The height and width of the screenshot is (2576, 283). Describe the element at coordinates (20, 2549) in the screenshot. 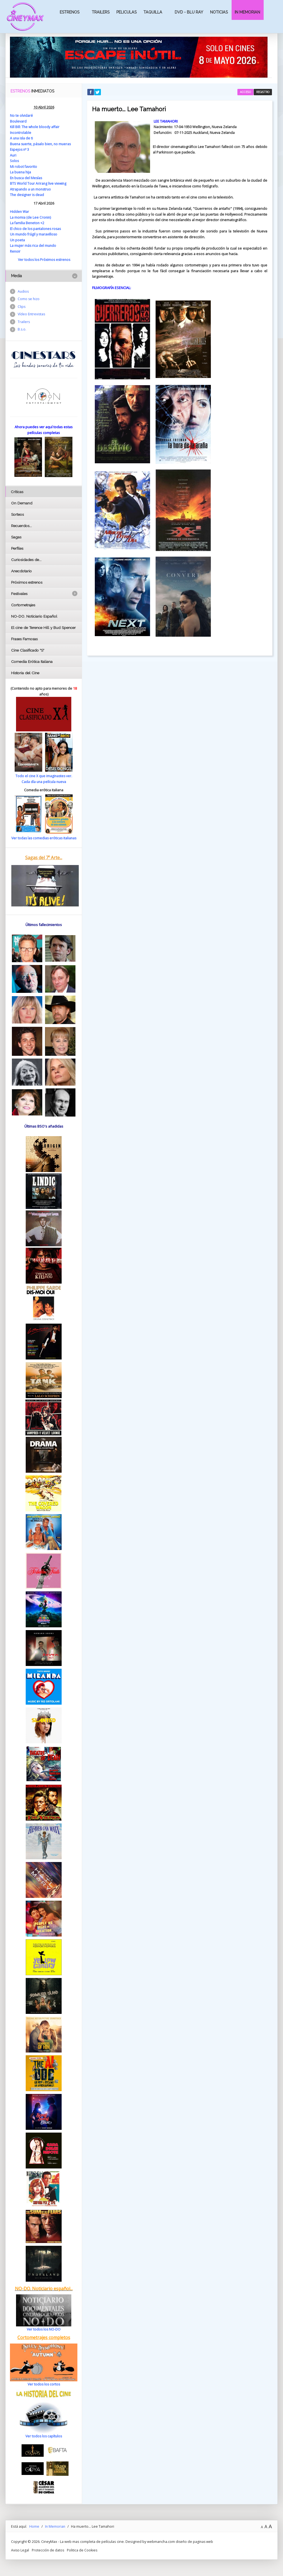

I see `Aviso Legal` at that location.